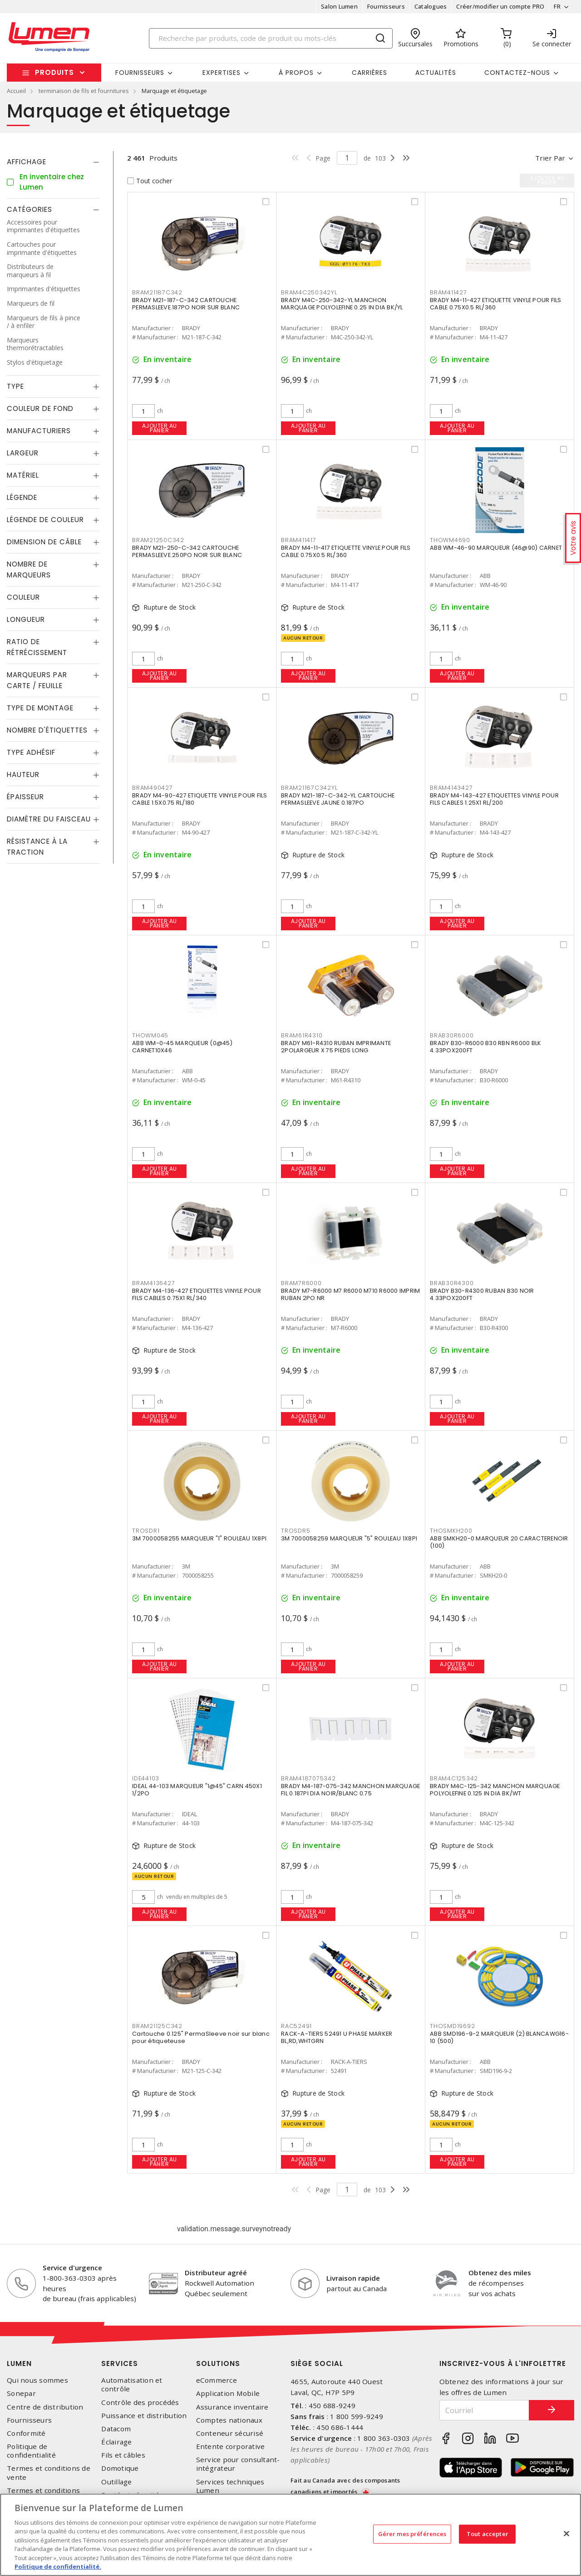 This screenshot has width=581, height=2576. I want to click on terminaison de fils et fournitures, so click(84, 91).